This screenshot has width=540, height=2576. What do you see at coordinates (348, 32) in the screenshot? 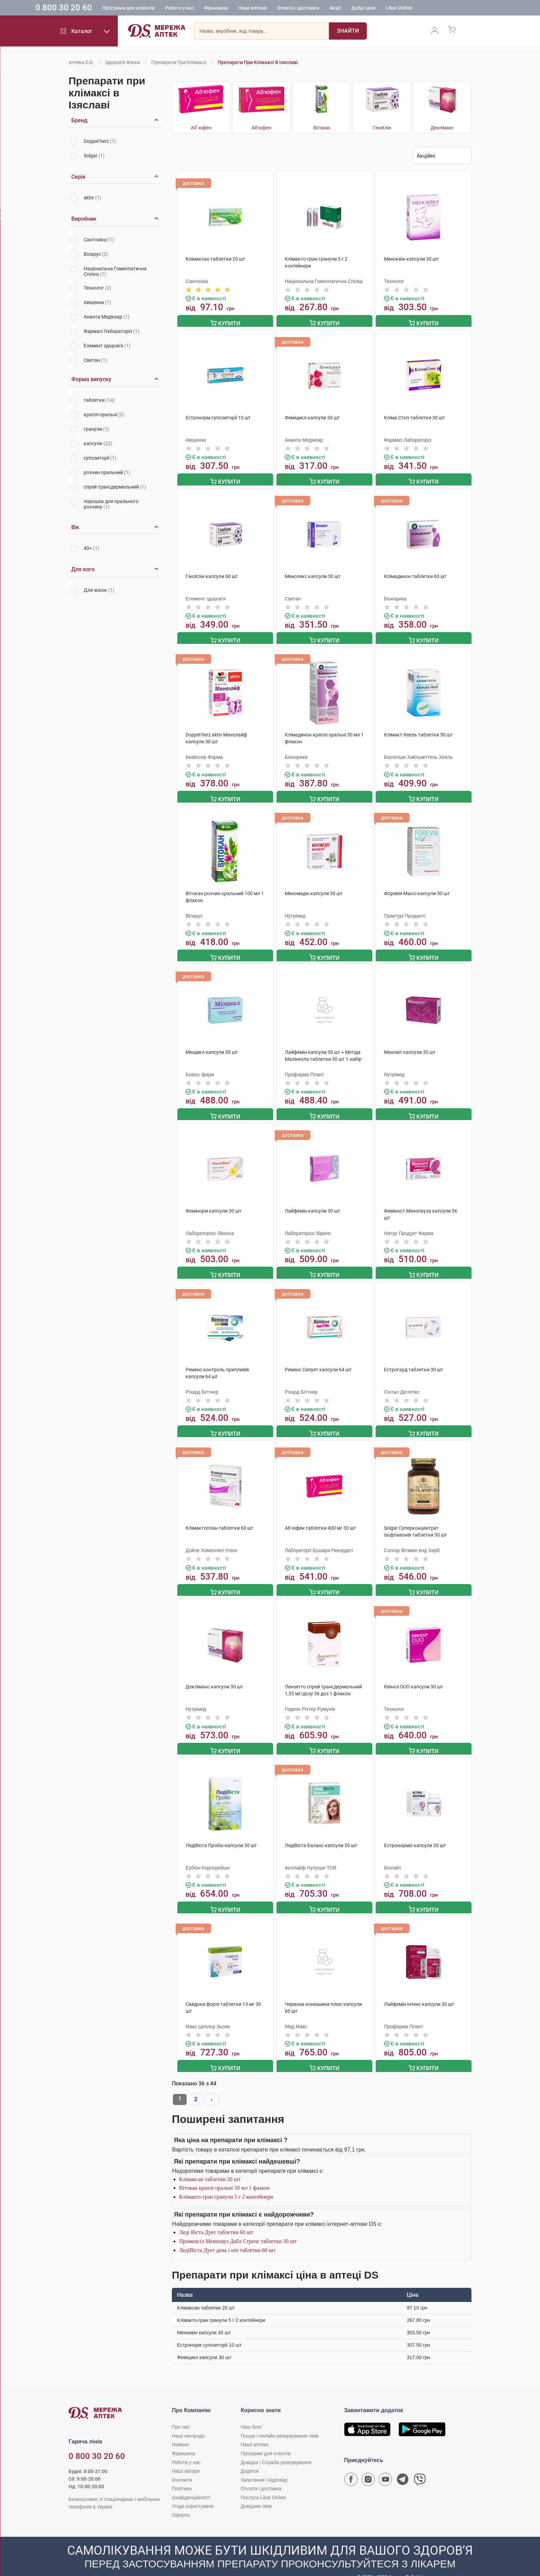
I see `[Пошук]` at bounding box center [348, 32].